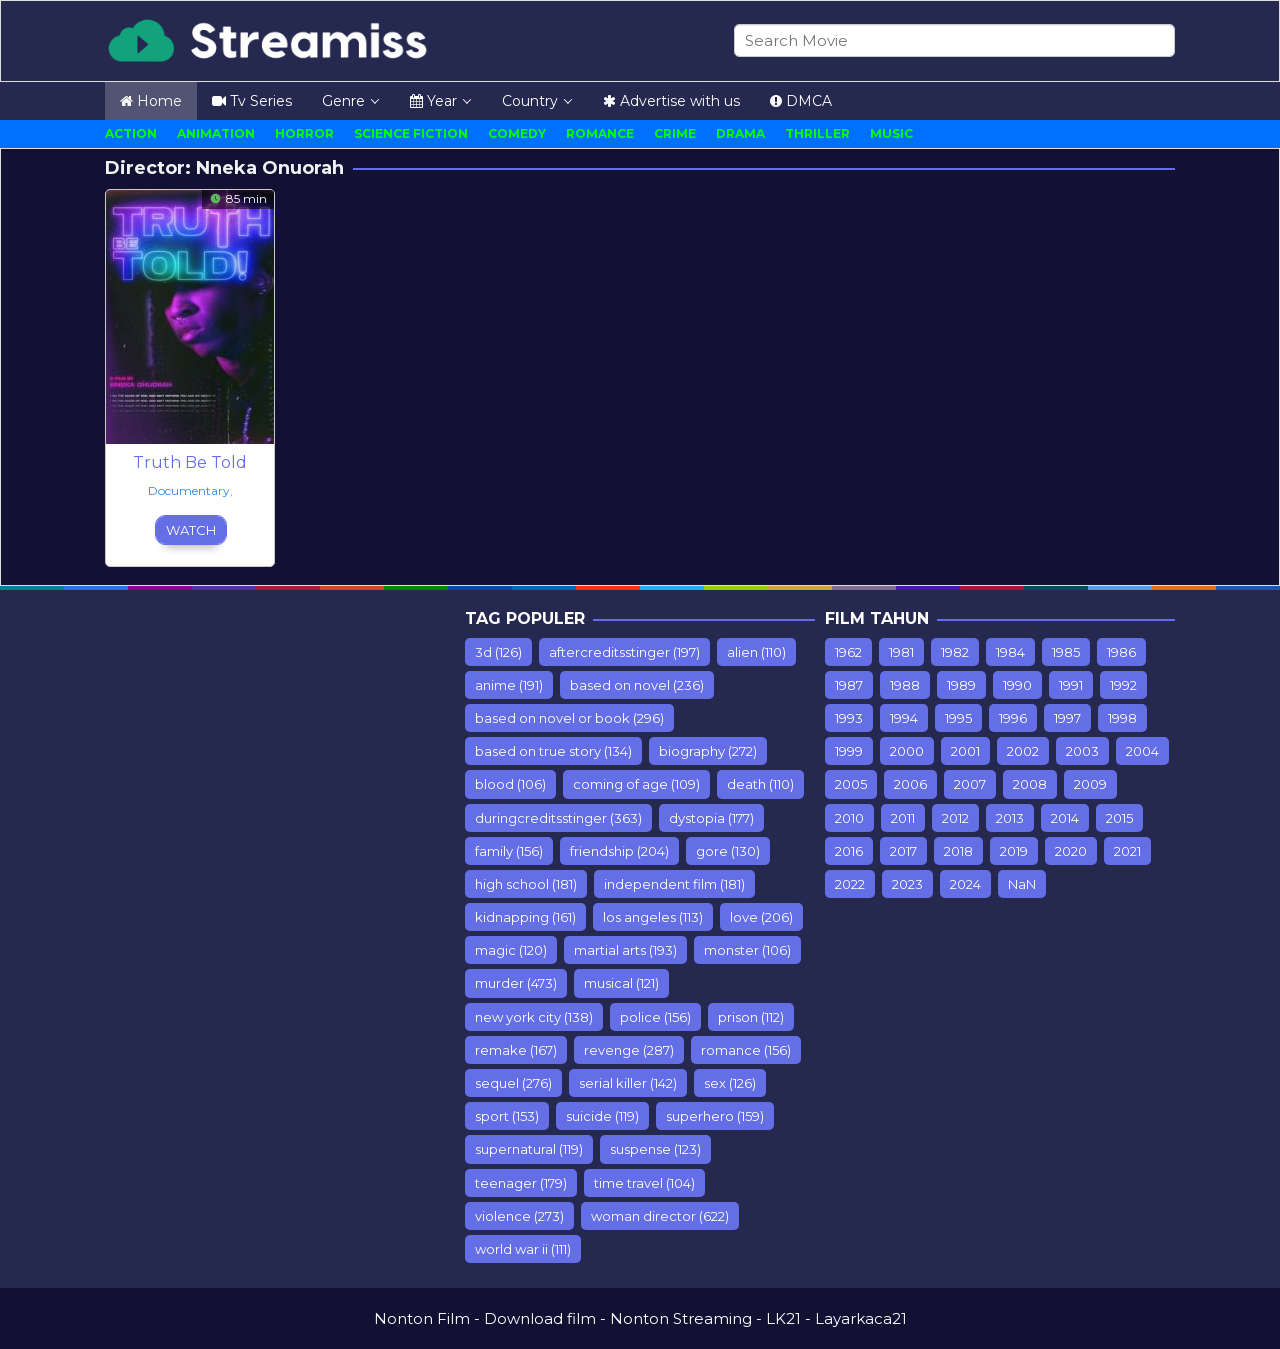 The height and width of the screenshot is (1349, 1280). I want to click on 1985 [1985 (17 items)], so click(1066, 652).